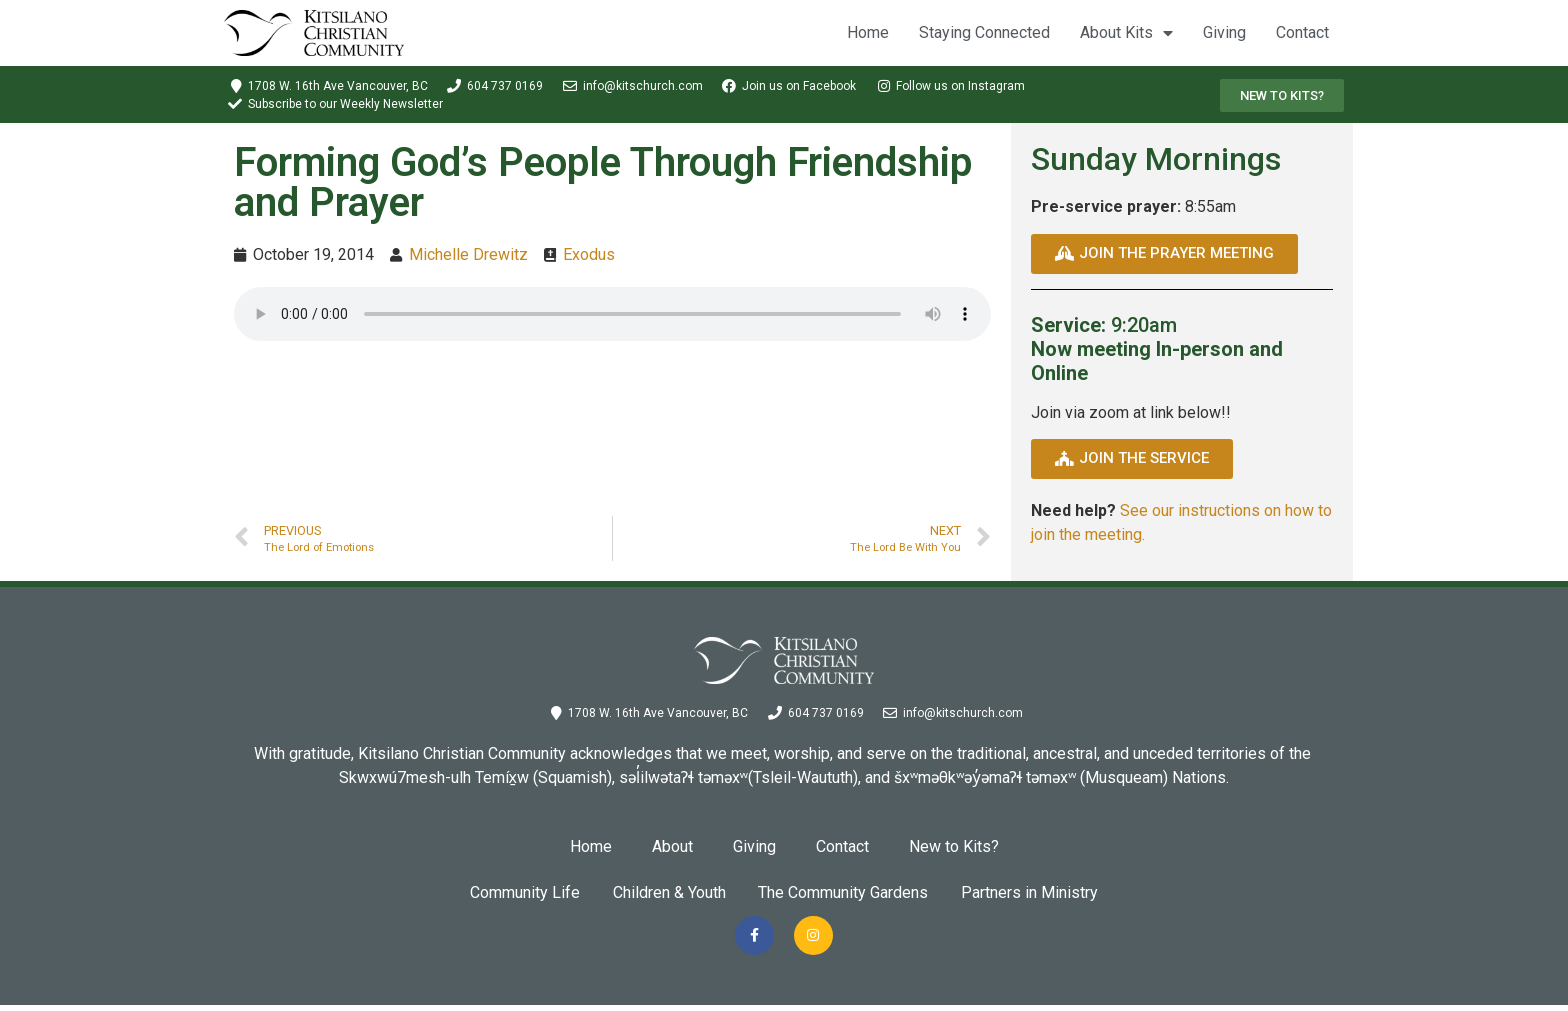 The width and height of the screenshot is (1568, 1011). Describe the element at coordinates (672, 846) in the screenshot. I see `About` at that location.